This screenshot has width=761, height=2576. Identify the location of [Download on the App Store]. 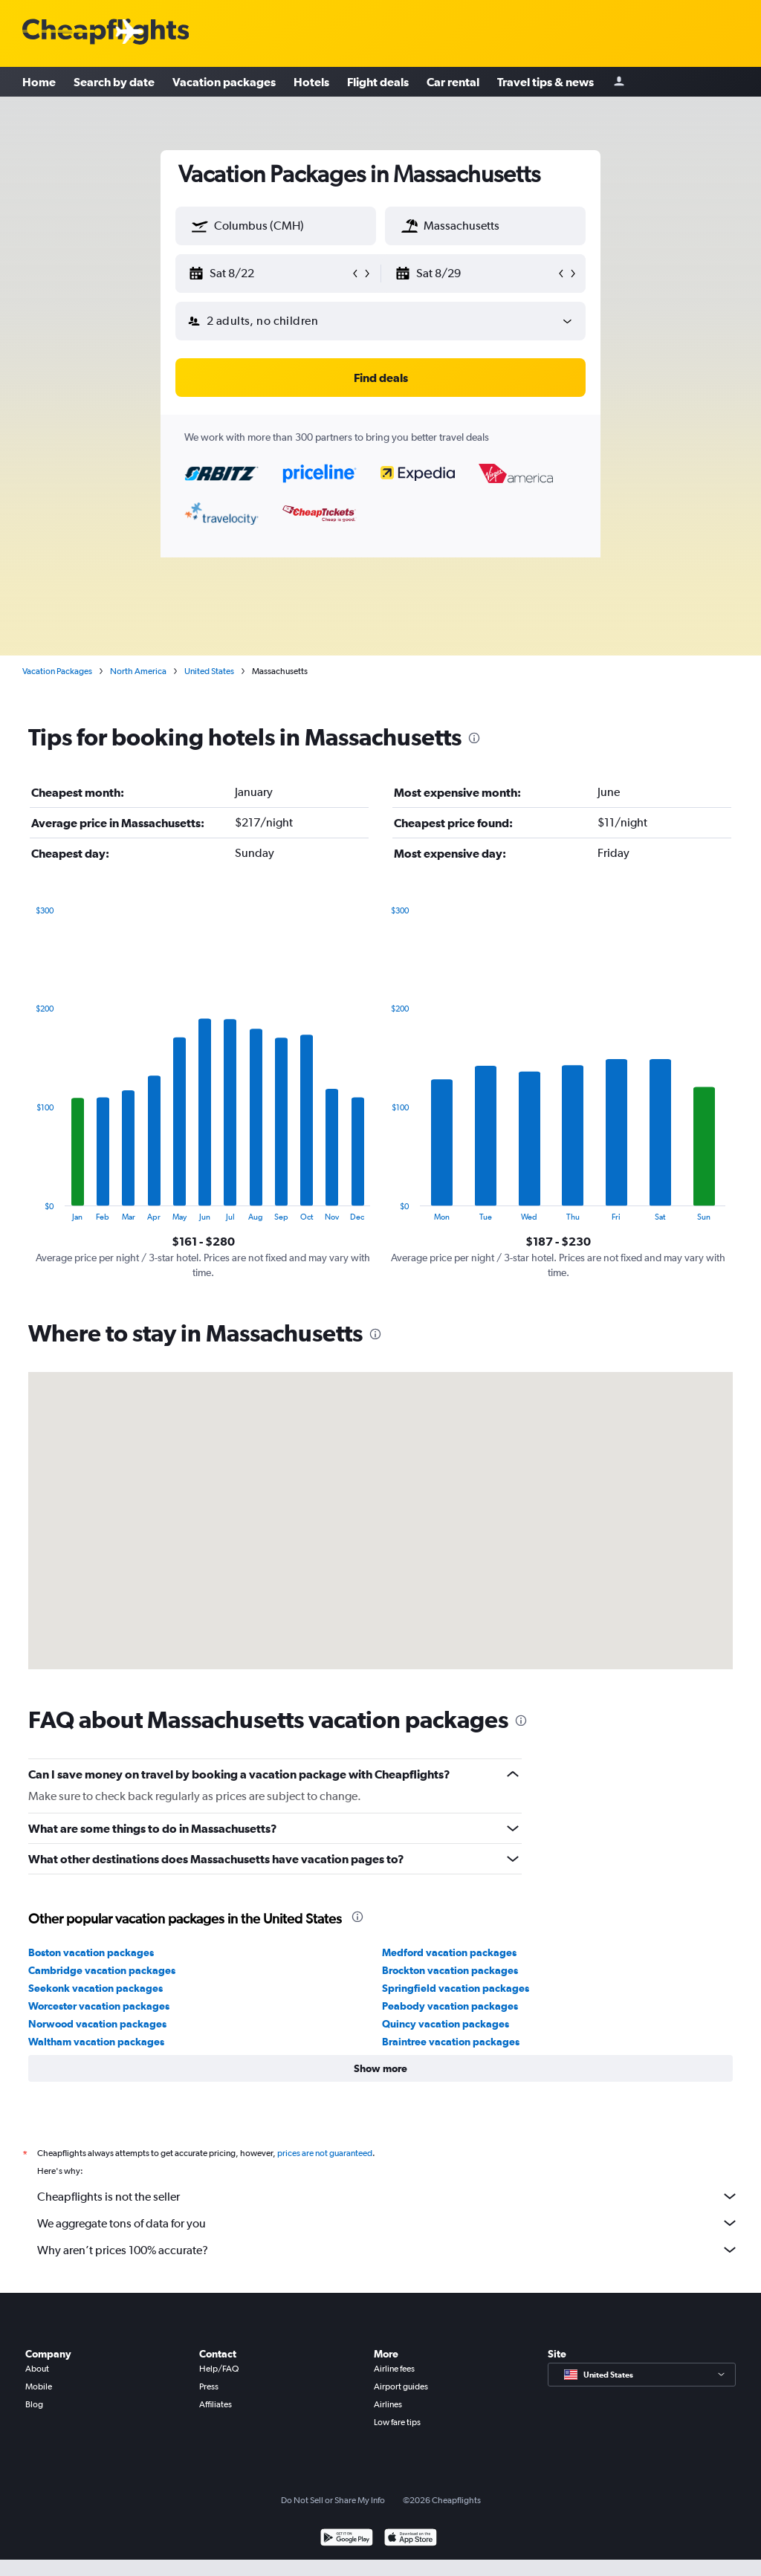
(410, 2539).